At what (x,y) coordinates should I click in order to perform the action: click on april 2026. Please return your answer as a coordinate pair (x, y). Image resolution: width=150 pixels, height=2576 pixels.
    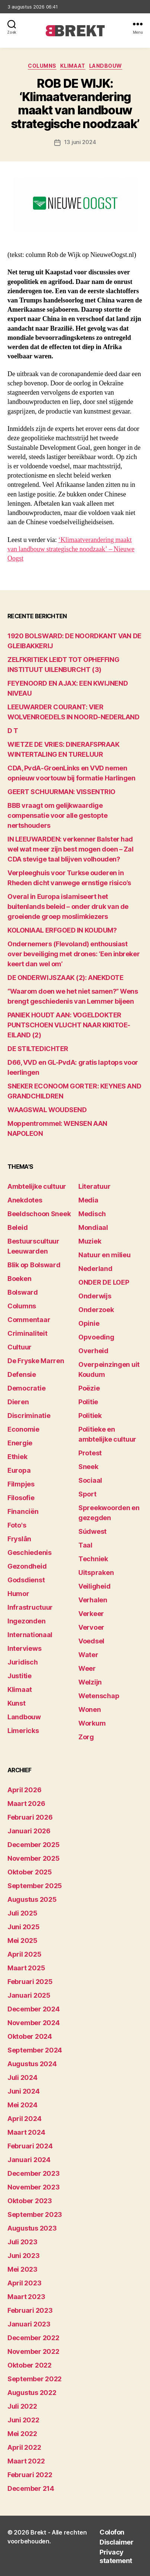
    Looking at the image, I should click on (24, 1790).